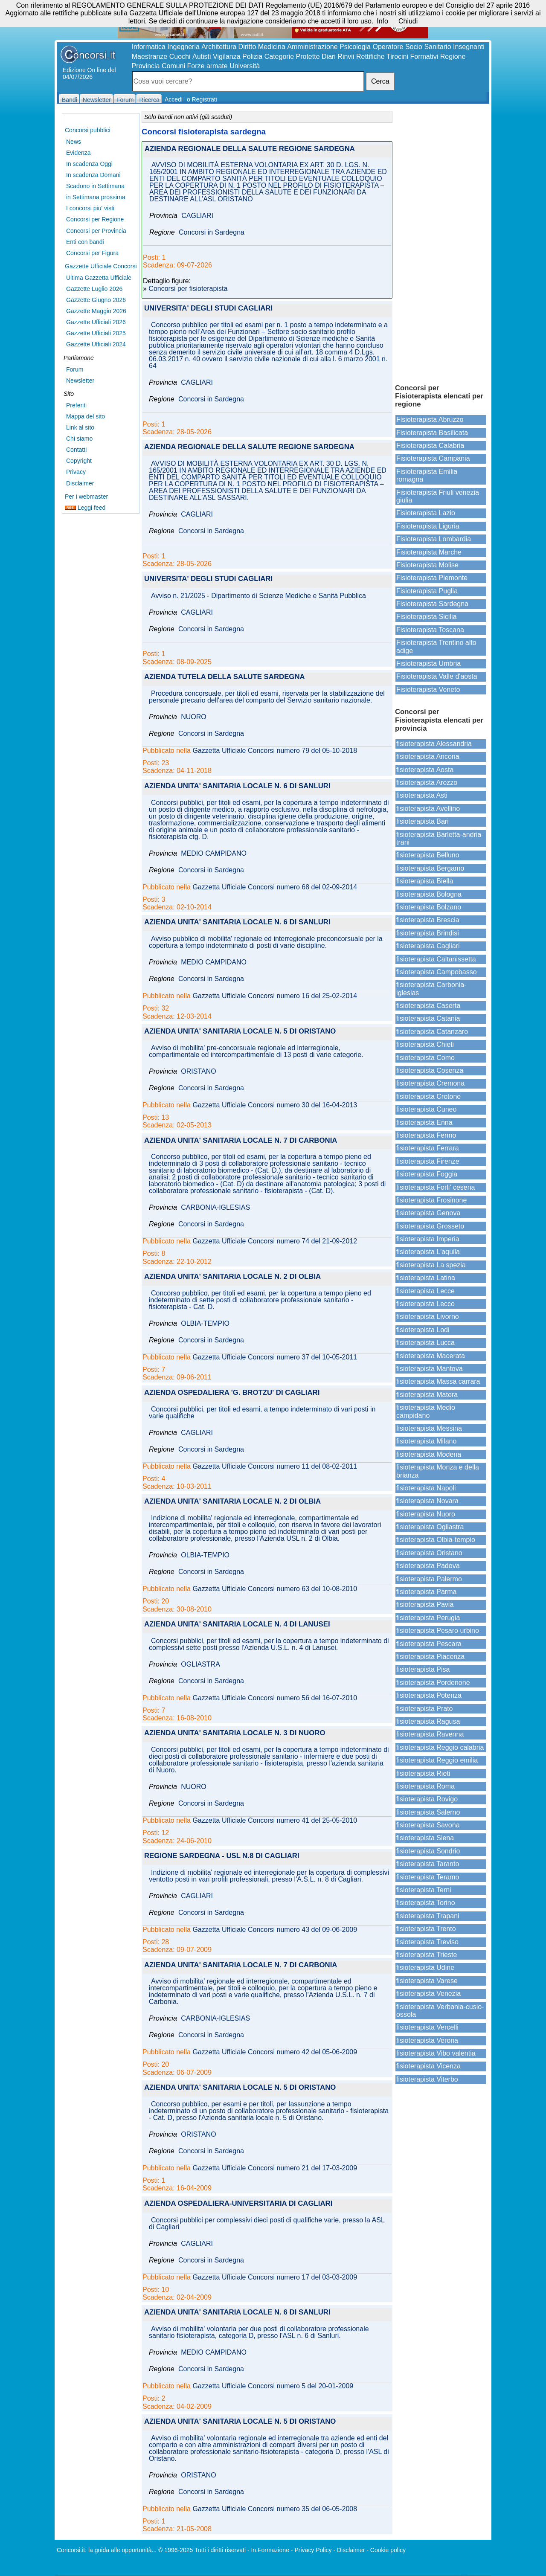 The image size is (546, 2576). Describe the element at coordinates (436, 972) in the screenshot. I see `fisioterapista Campobasso` at that location.